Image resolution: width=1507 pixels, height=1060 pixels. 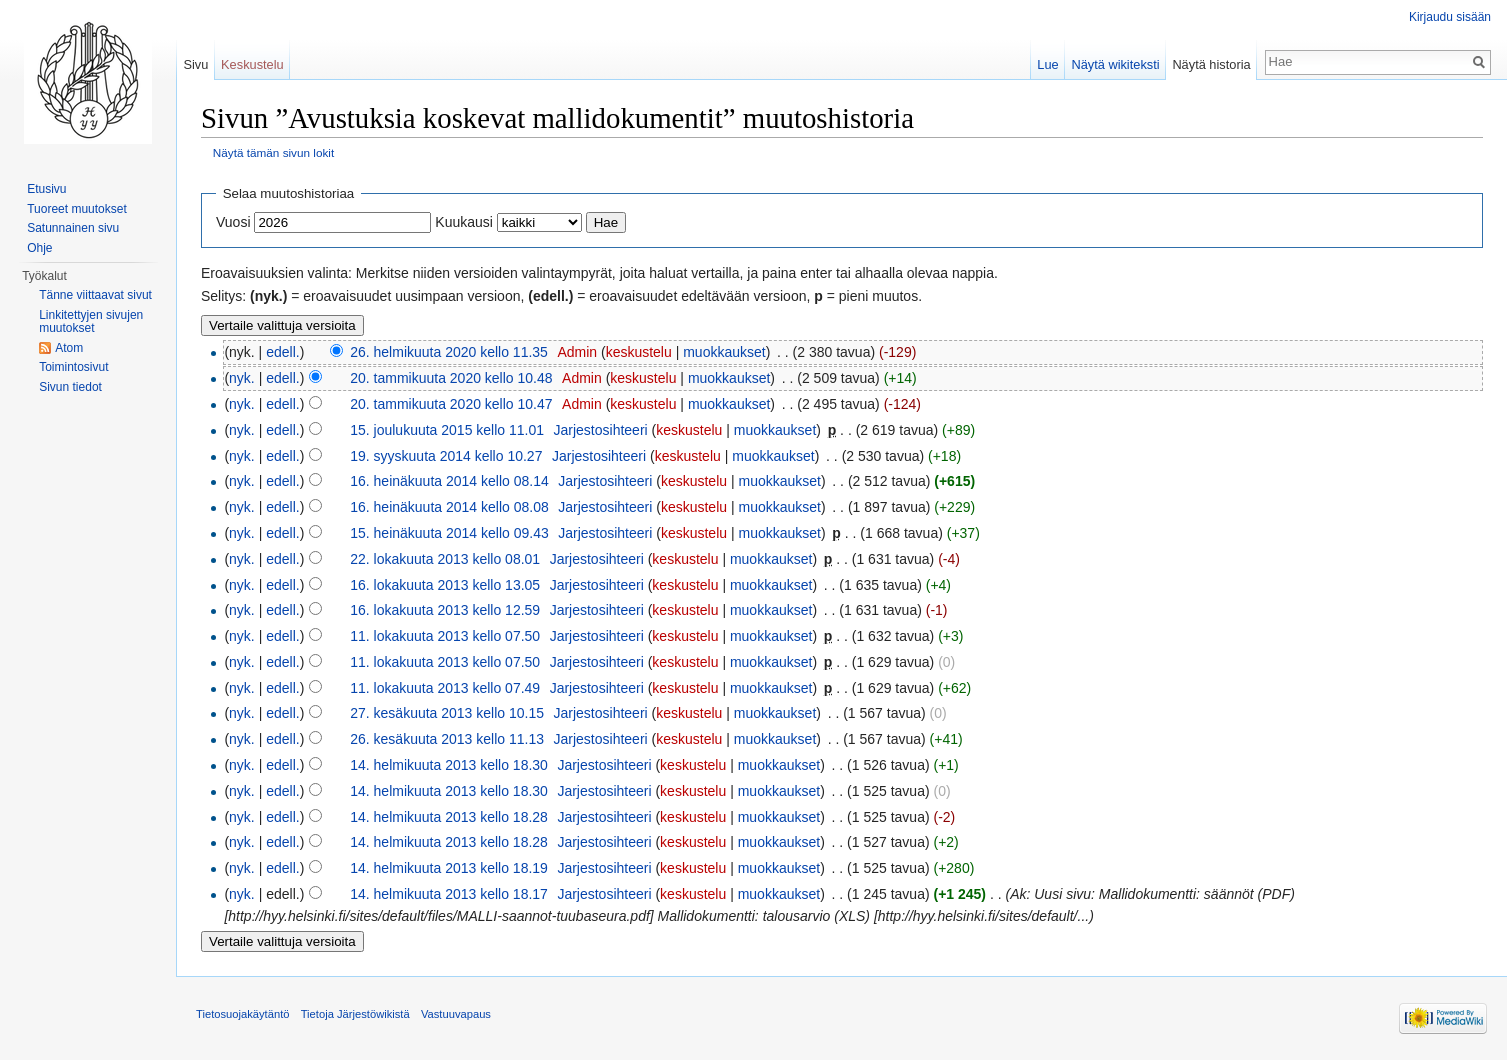 What do you see at coordinates (273, 152) in the screenshot?
I see `Näytä tämän sivun lokit` at bounding box center [273, 152].